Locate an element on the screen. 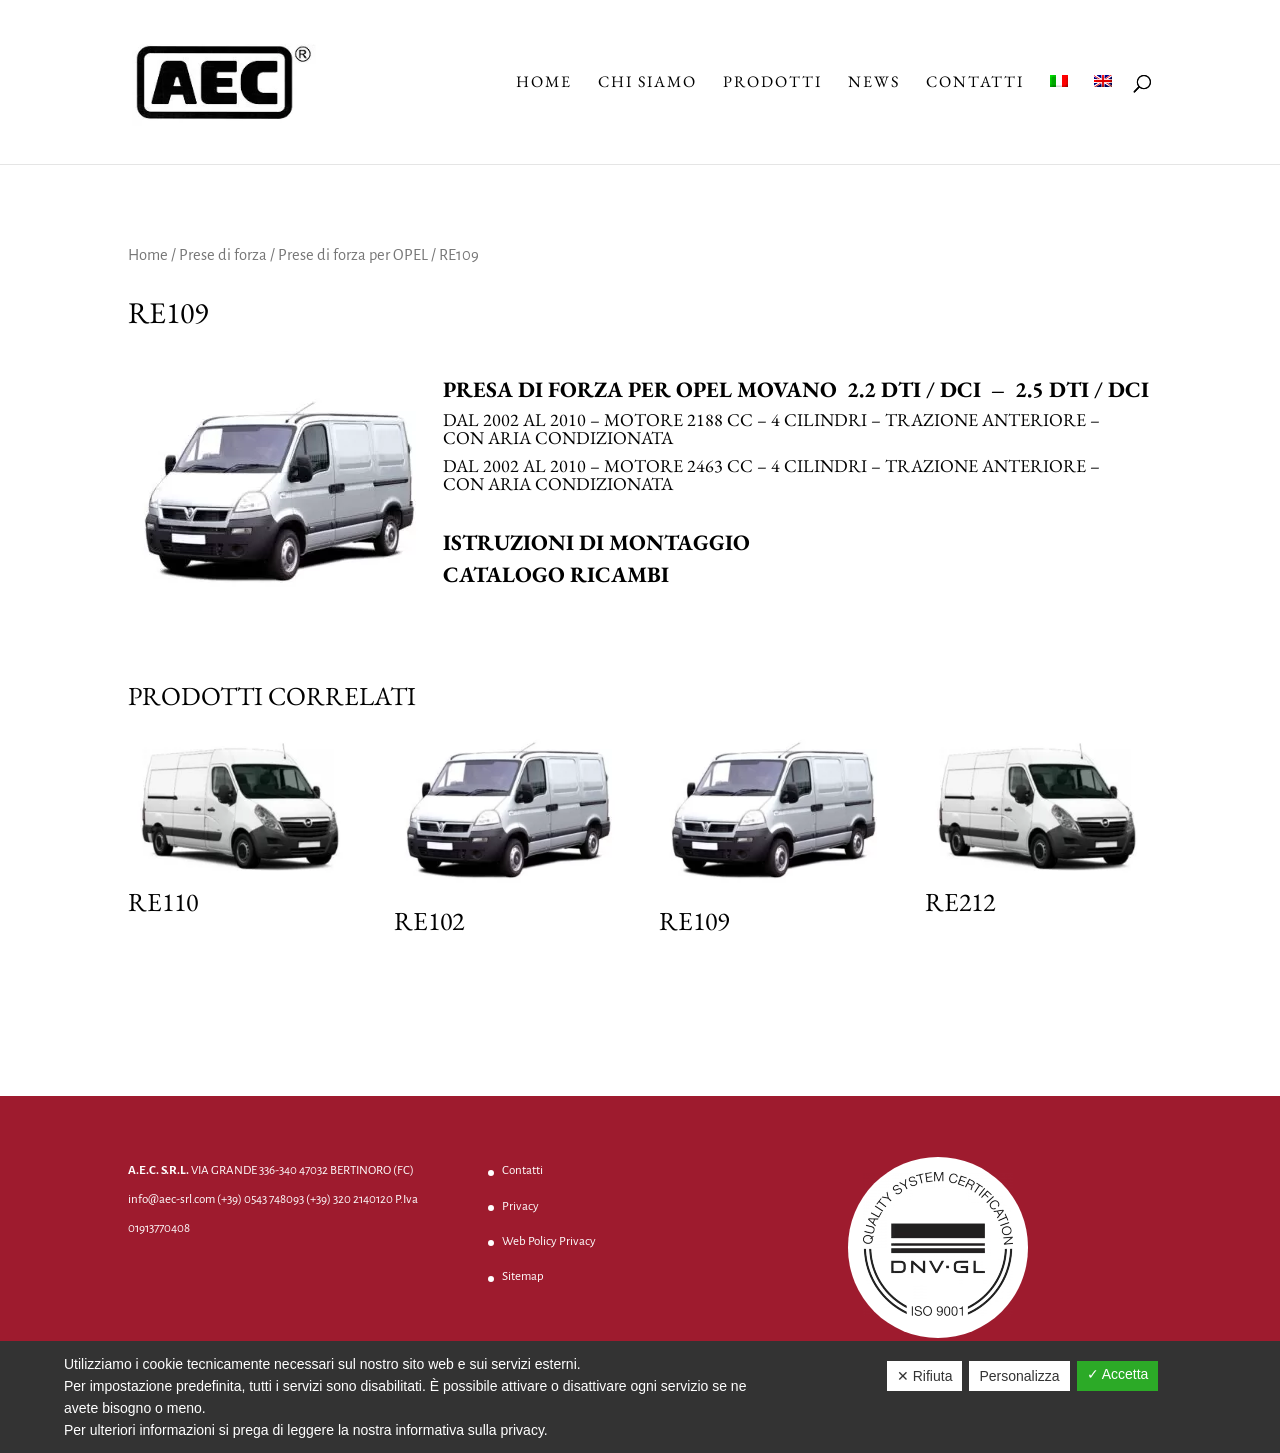 The image size is (1280, 1453). (+39) 320 2140120 is located at coordinates (349, 1199).